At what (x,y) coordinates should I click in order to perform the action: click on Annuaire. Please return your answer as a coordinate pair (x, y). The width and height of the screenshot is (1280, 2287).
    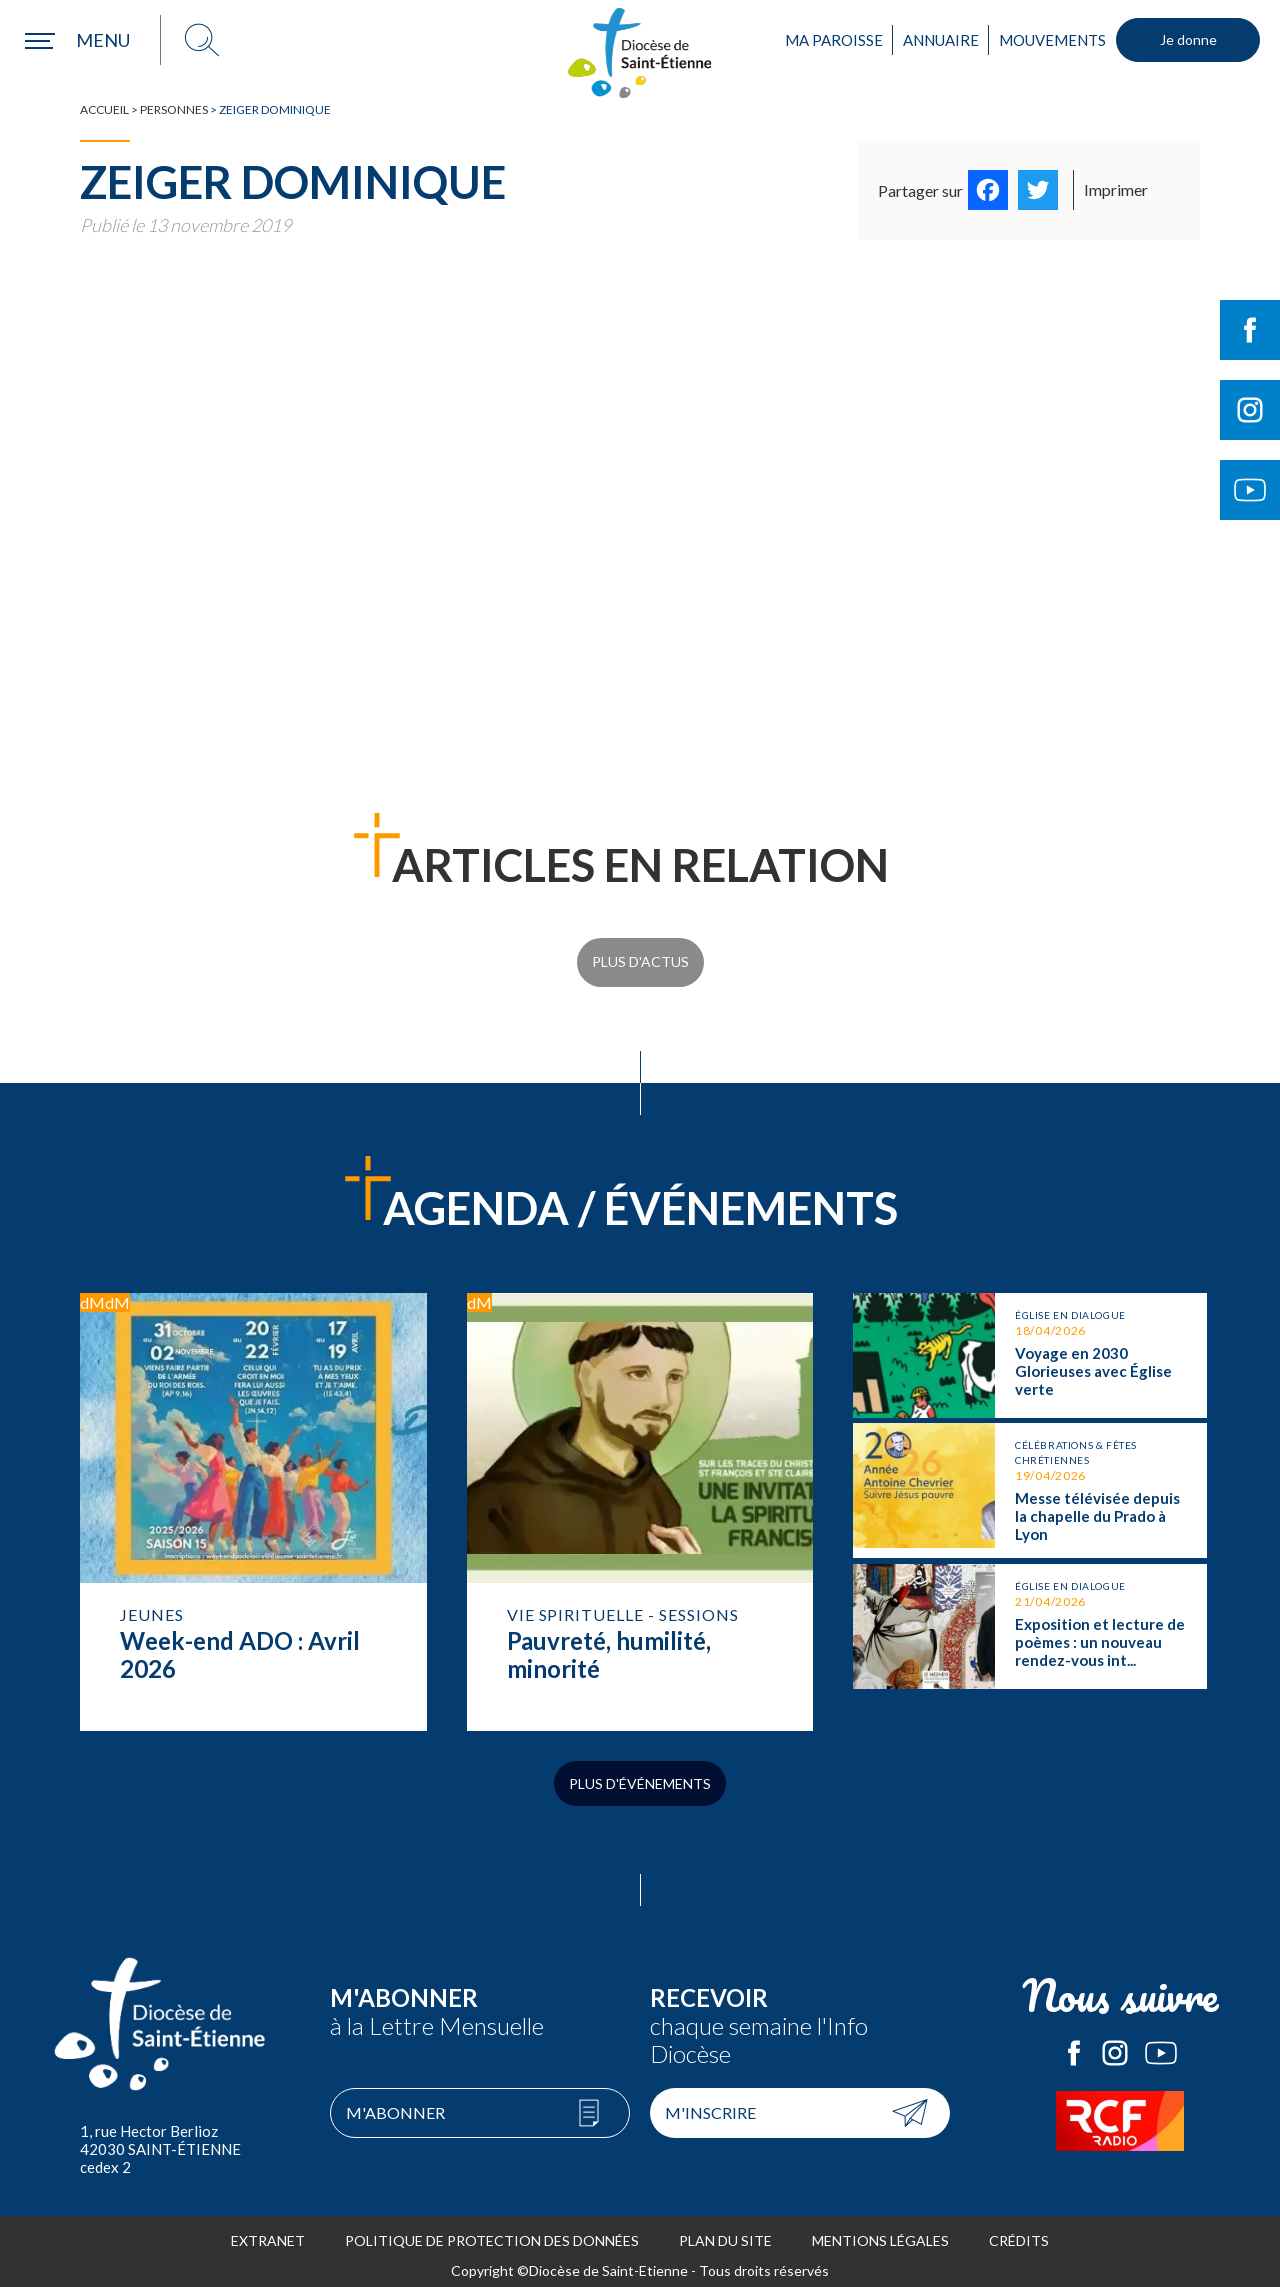
    Looking at the image, I should click on (941, 40).